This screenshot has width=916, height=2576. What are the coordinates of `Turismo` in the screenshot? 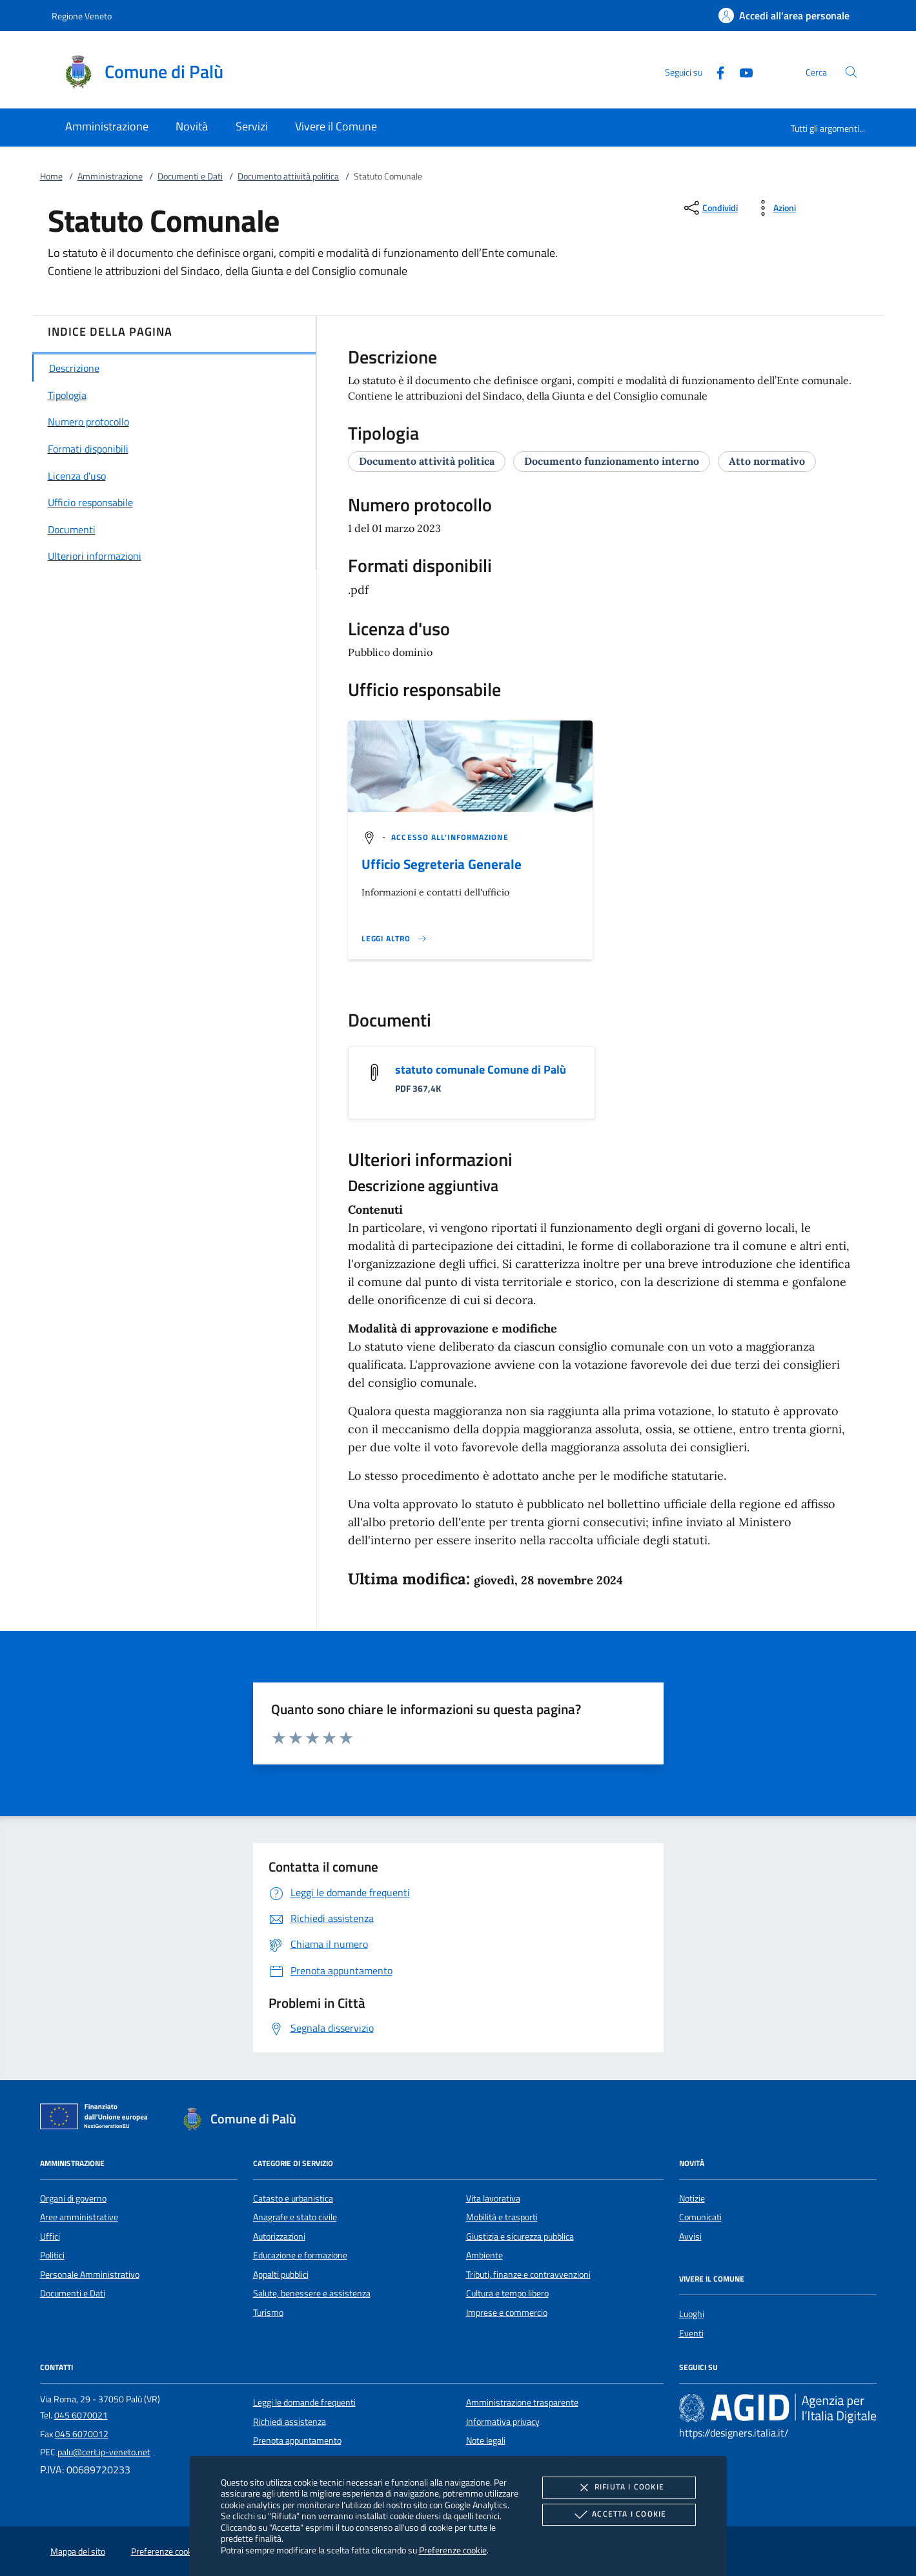 It's located at (268, 2312).